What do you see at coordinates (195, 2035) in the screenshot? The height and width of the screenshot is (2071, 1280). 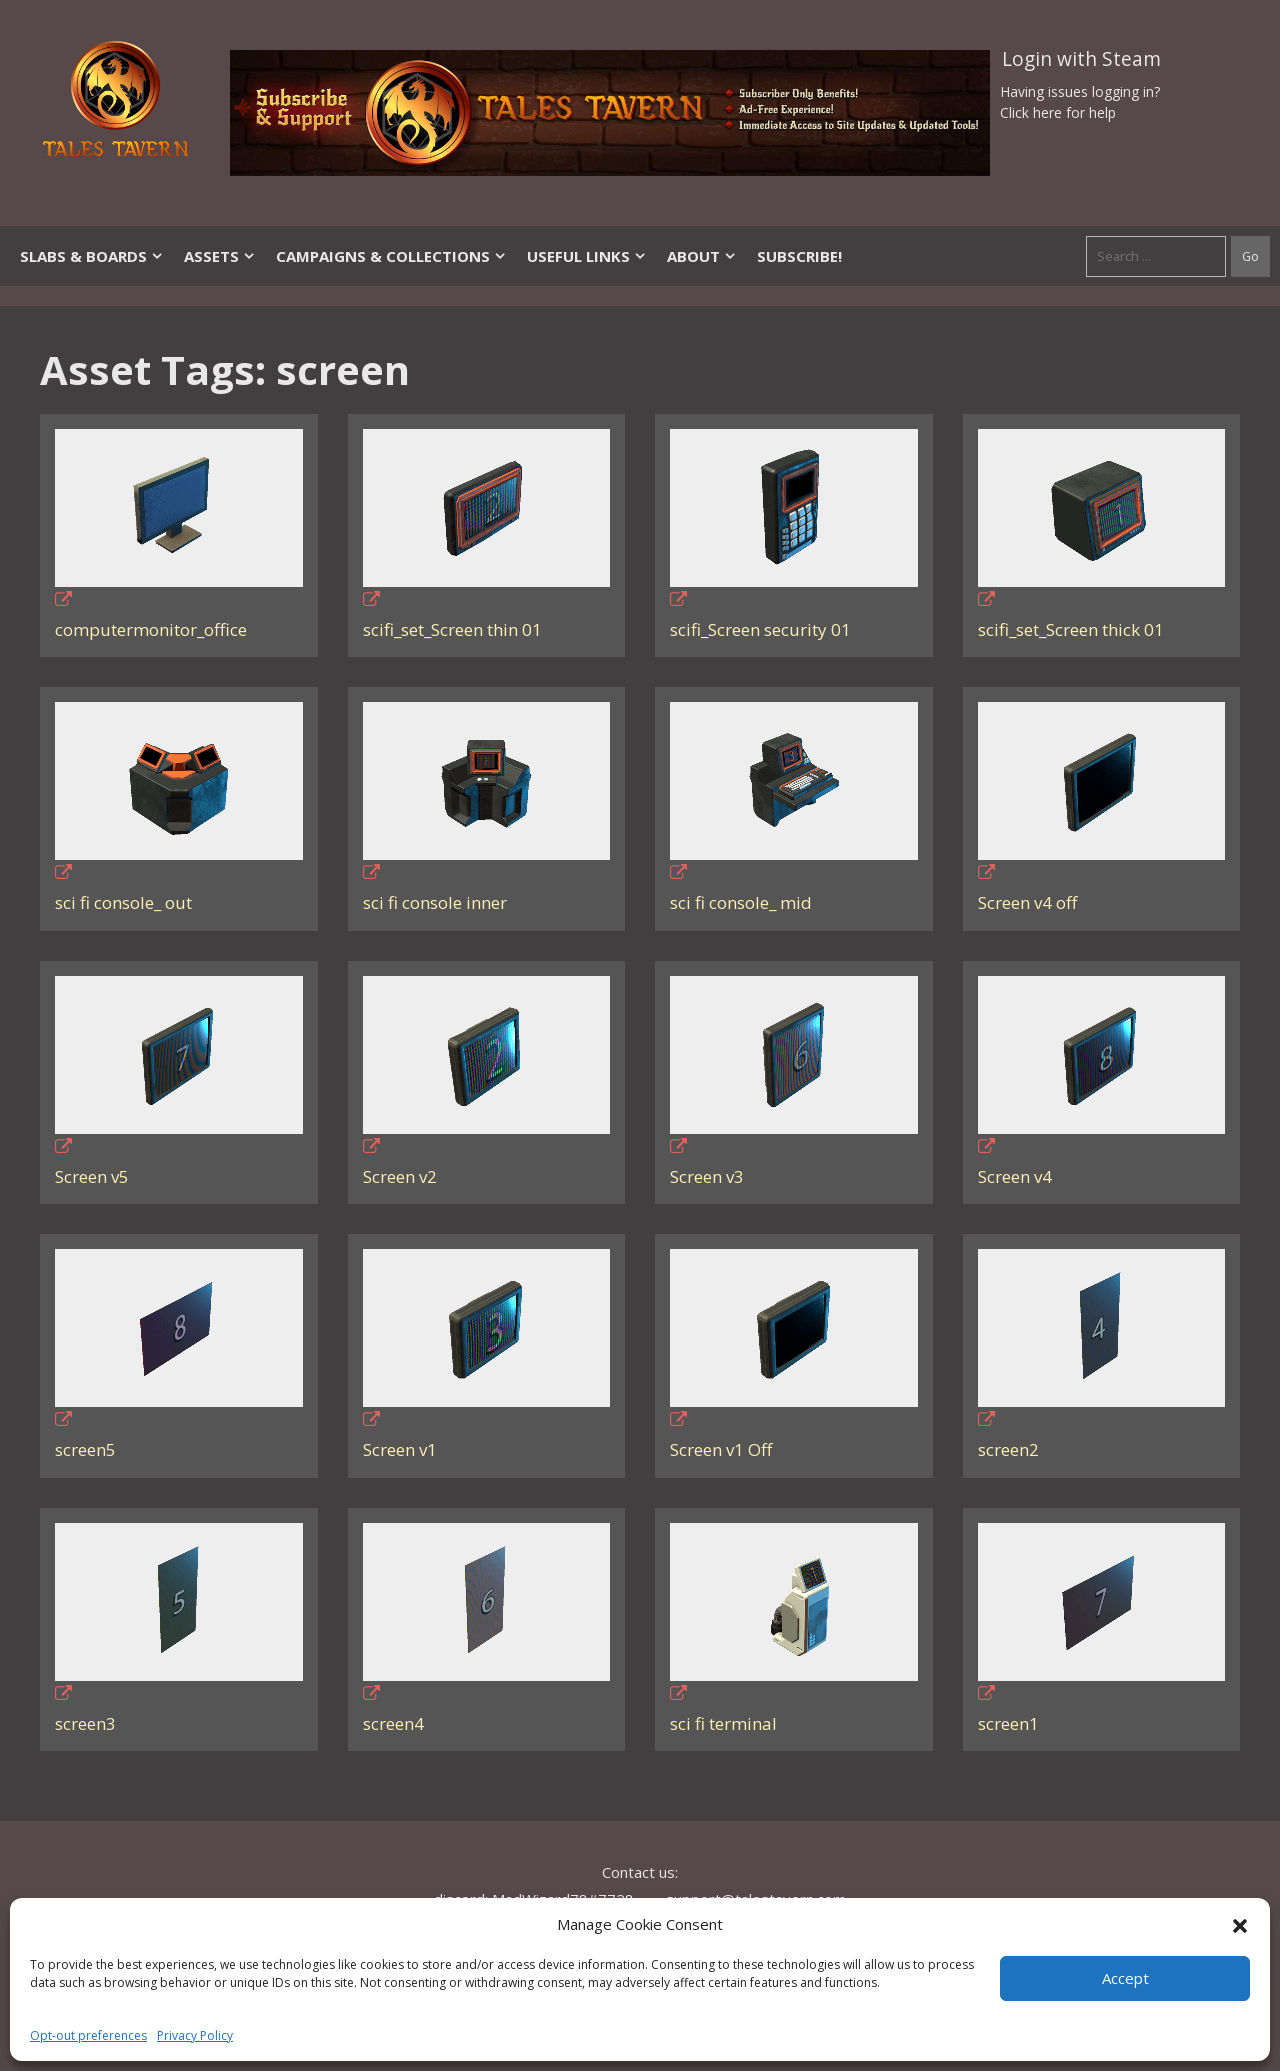 I see `Privacy Policy` at bounding box center [195, 2035].